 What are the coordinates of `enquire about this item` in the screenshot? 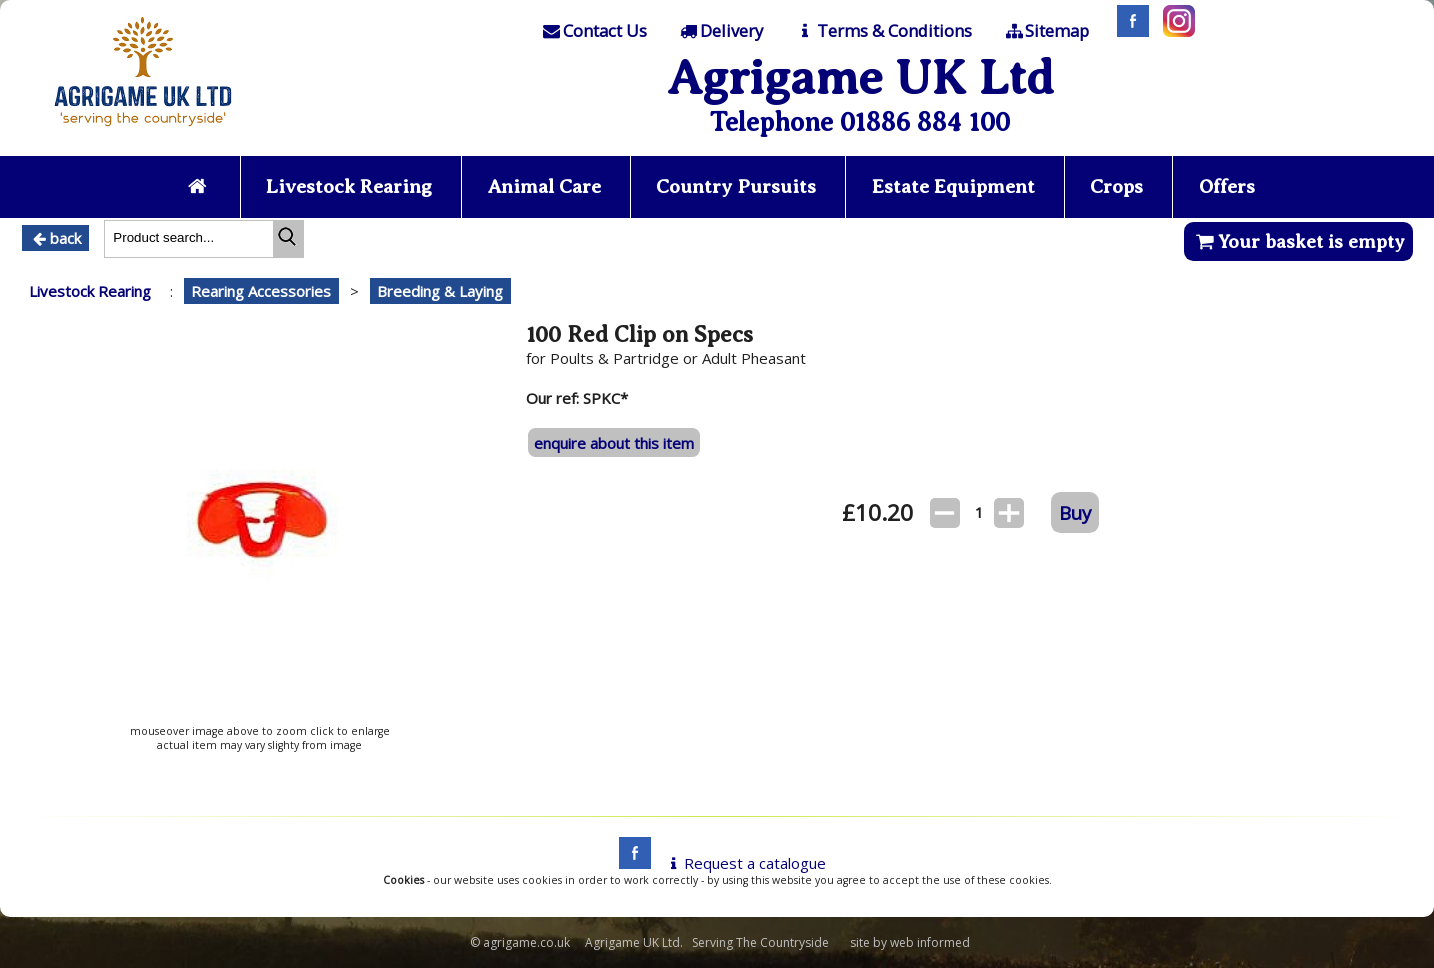 It's located at (614, 443).